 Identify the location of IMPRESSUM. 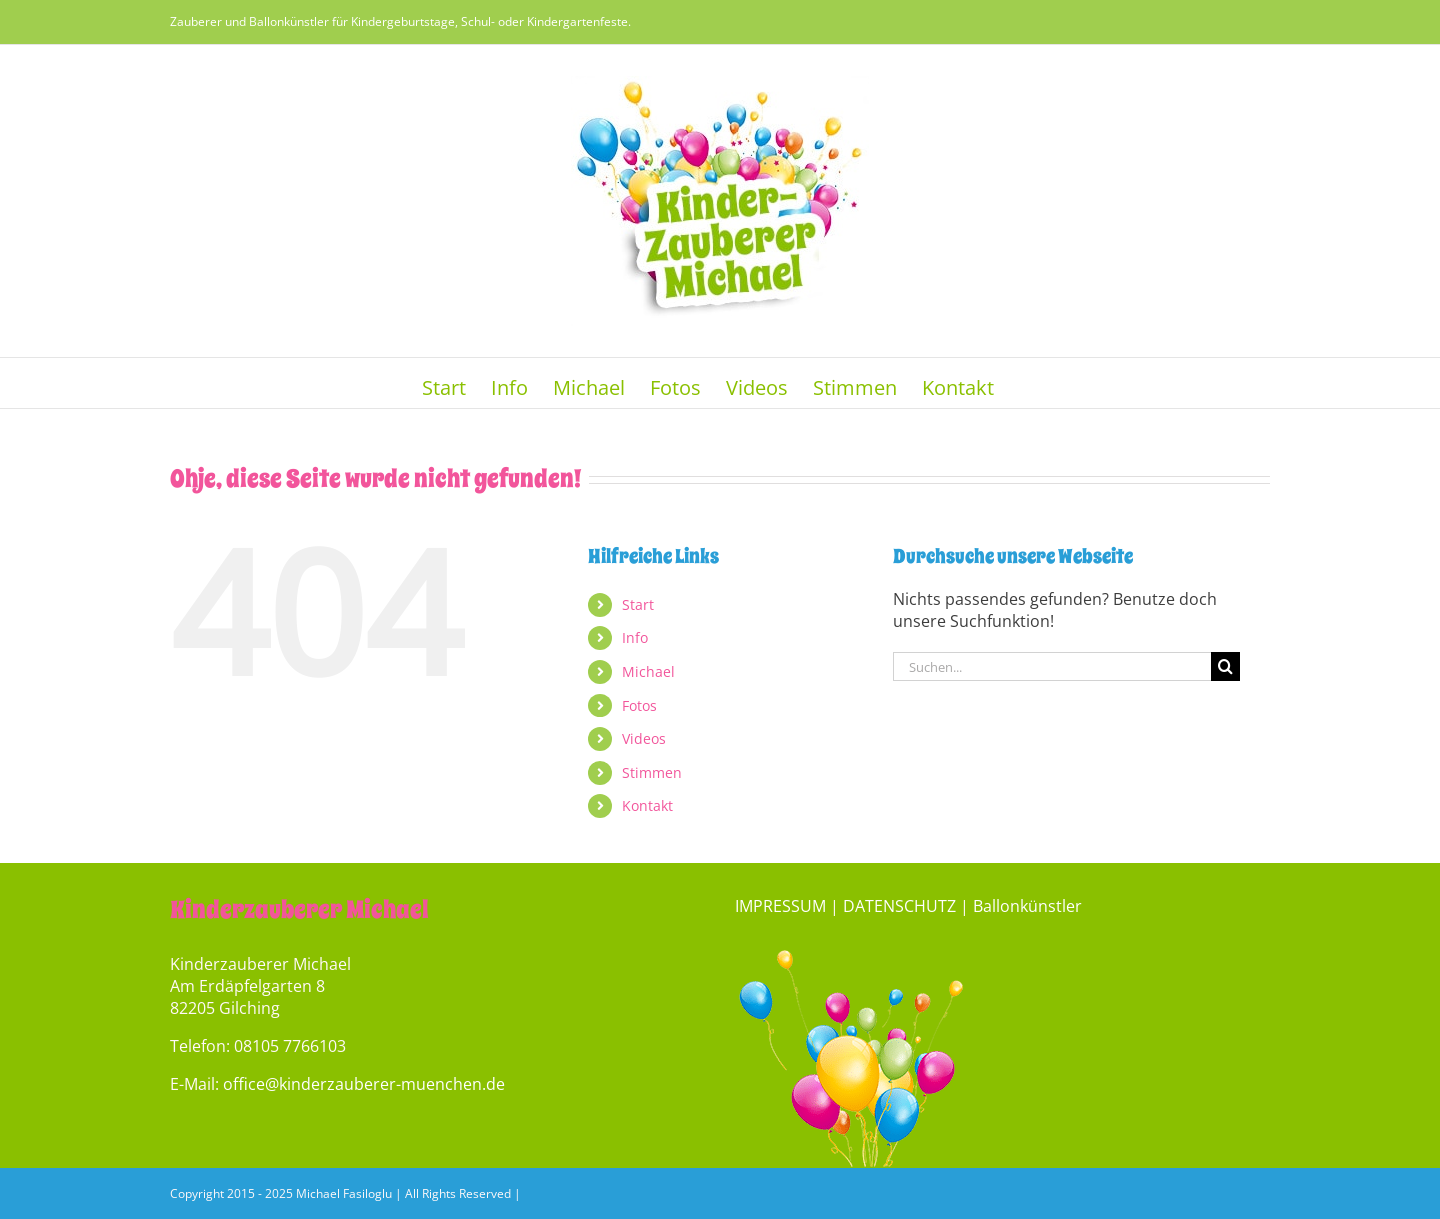
(780, 906).